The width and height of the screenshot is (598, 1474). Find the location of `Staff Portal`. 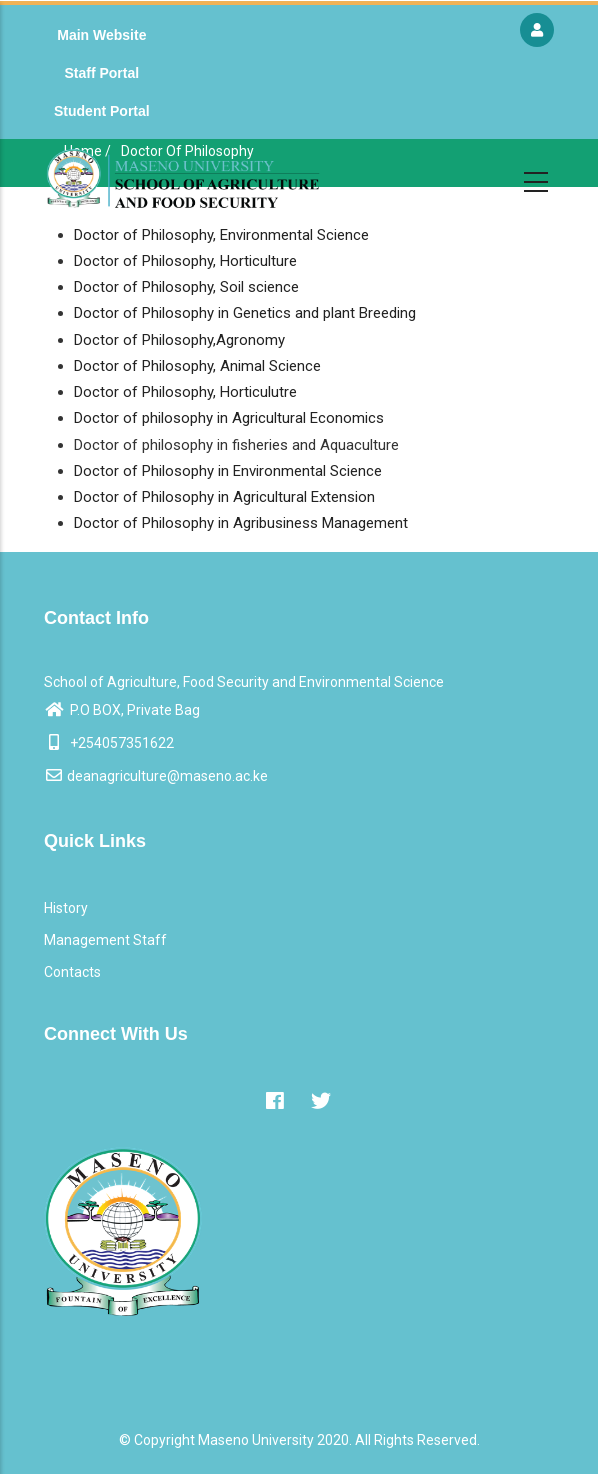

Staff Portal is located at coordinates (101, 73).